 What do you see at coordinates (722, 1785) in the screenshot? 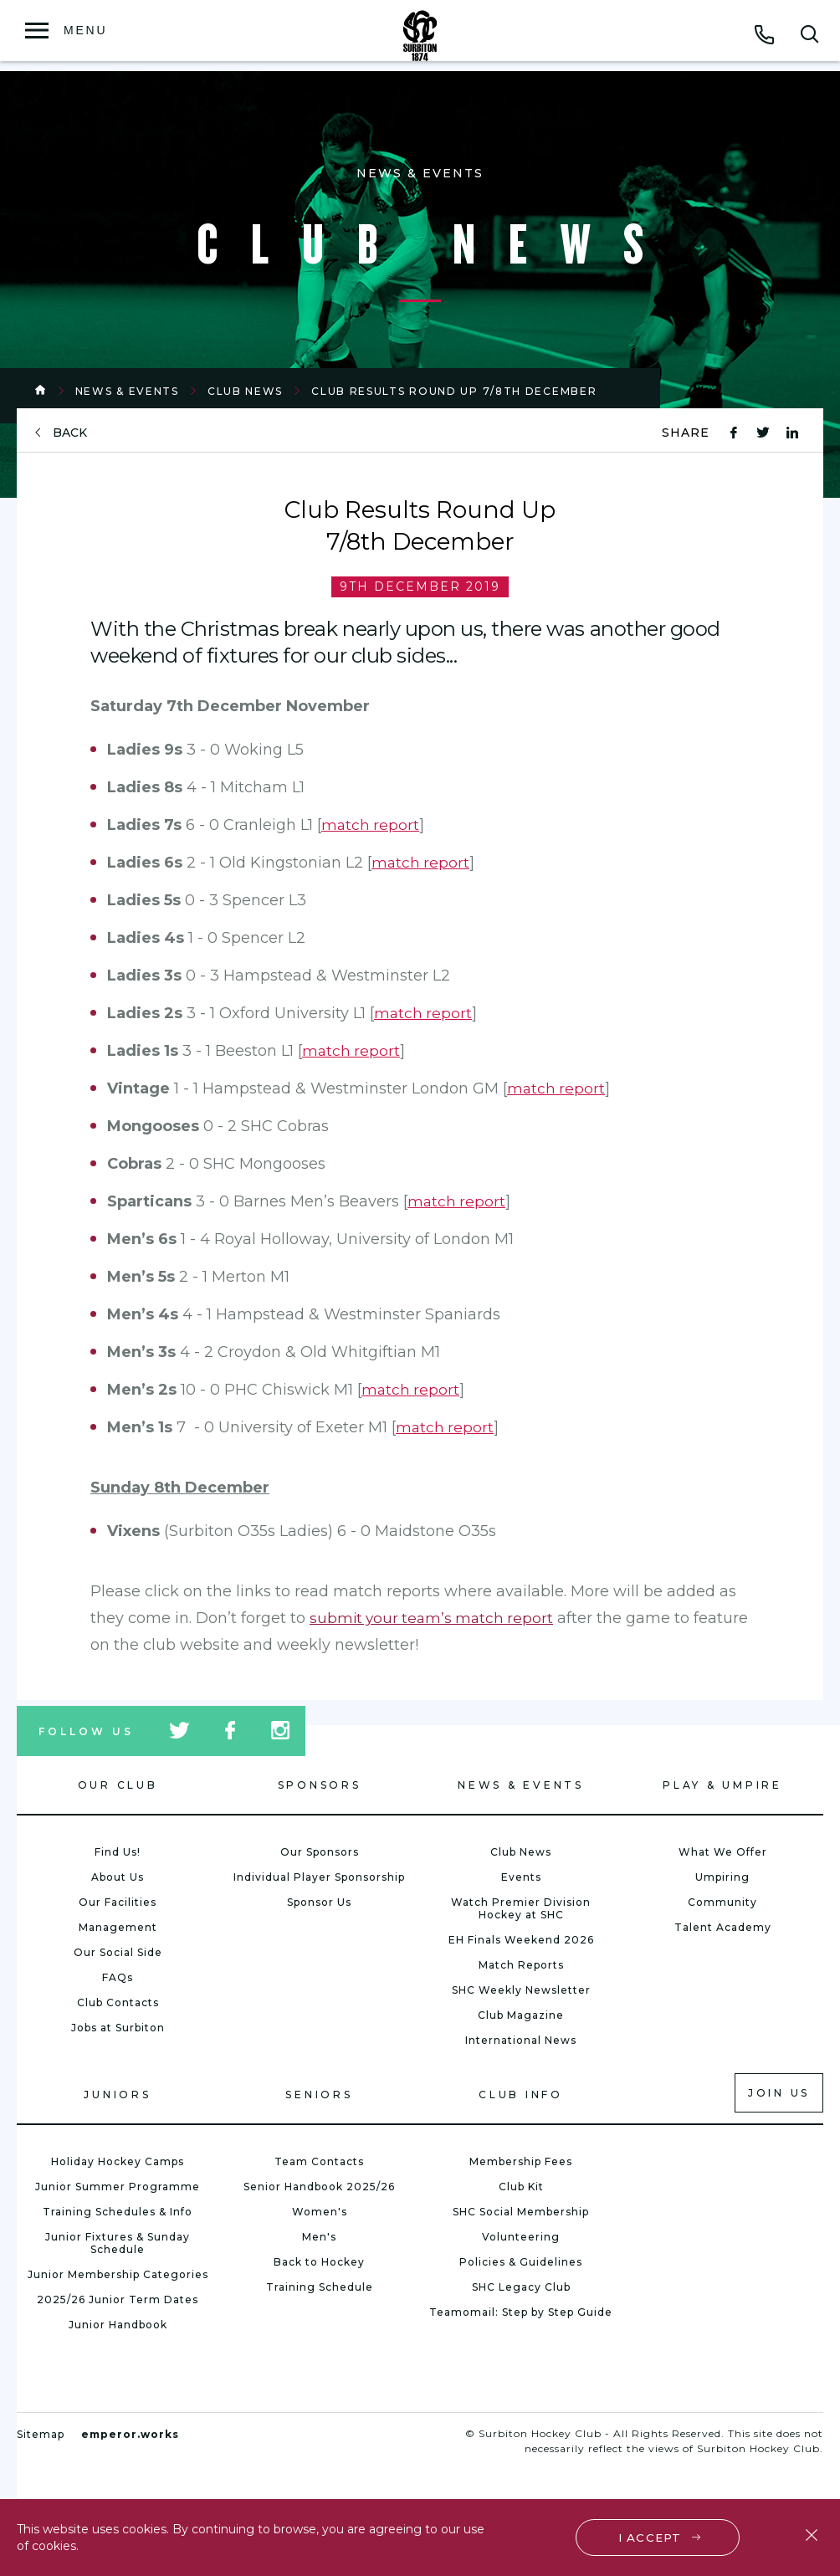
I see `Play & Umpire` at bounding box center [722, 1785].